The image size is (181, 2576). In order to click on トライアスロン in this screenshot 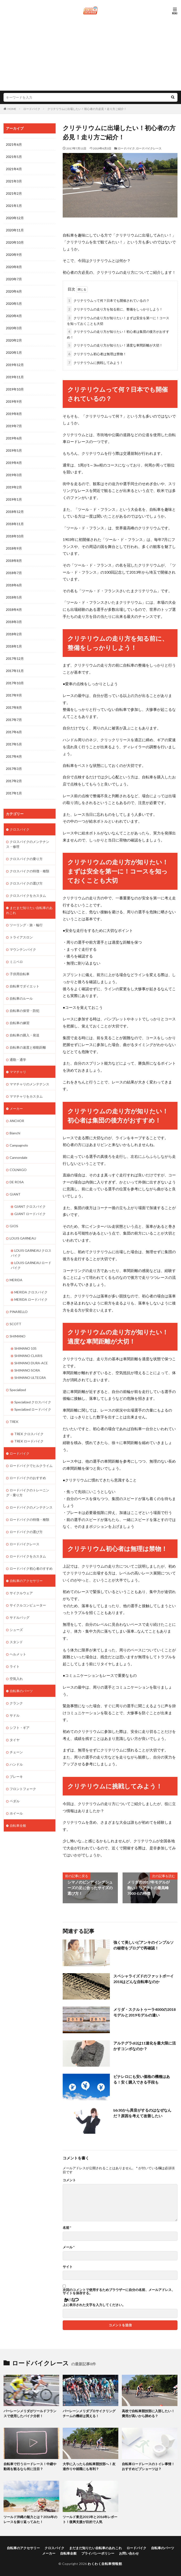, I will do `click(21, 937)`.